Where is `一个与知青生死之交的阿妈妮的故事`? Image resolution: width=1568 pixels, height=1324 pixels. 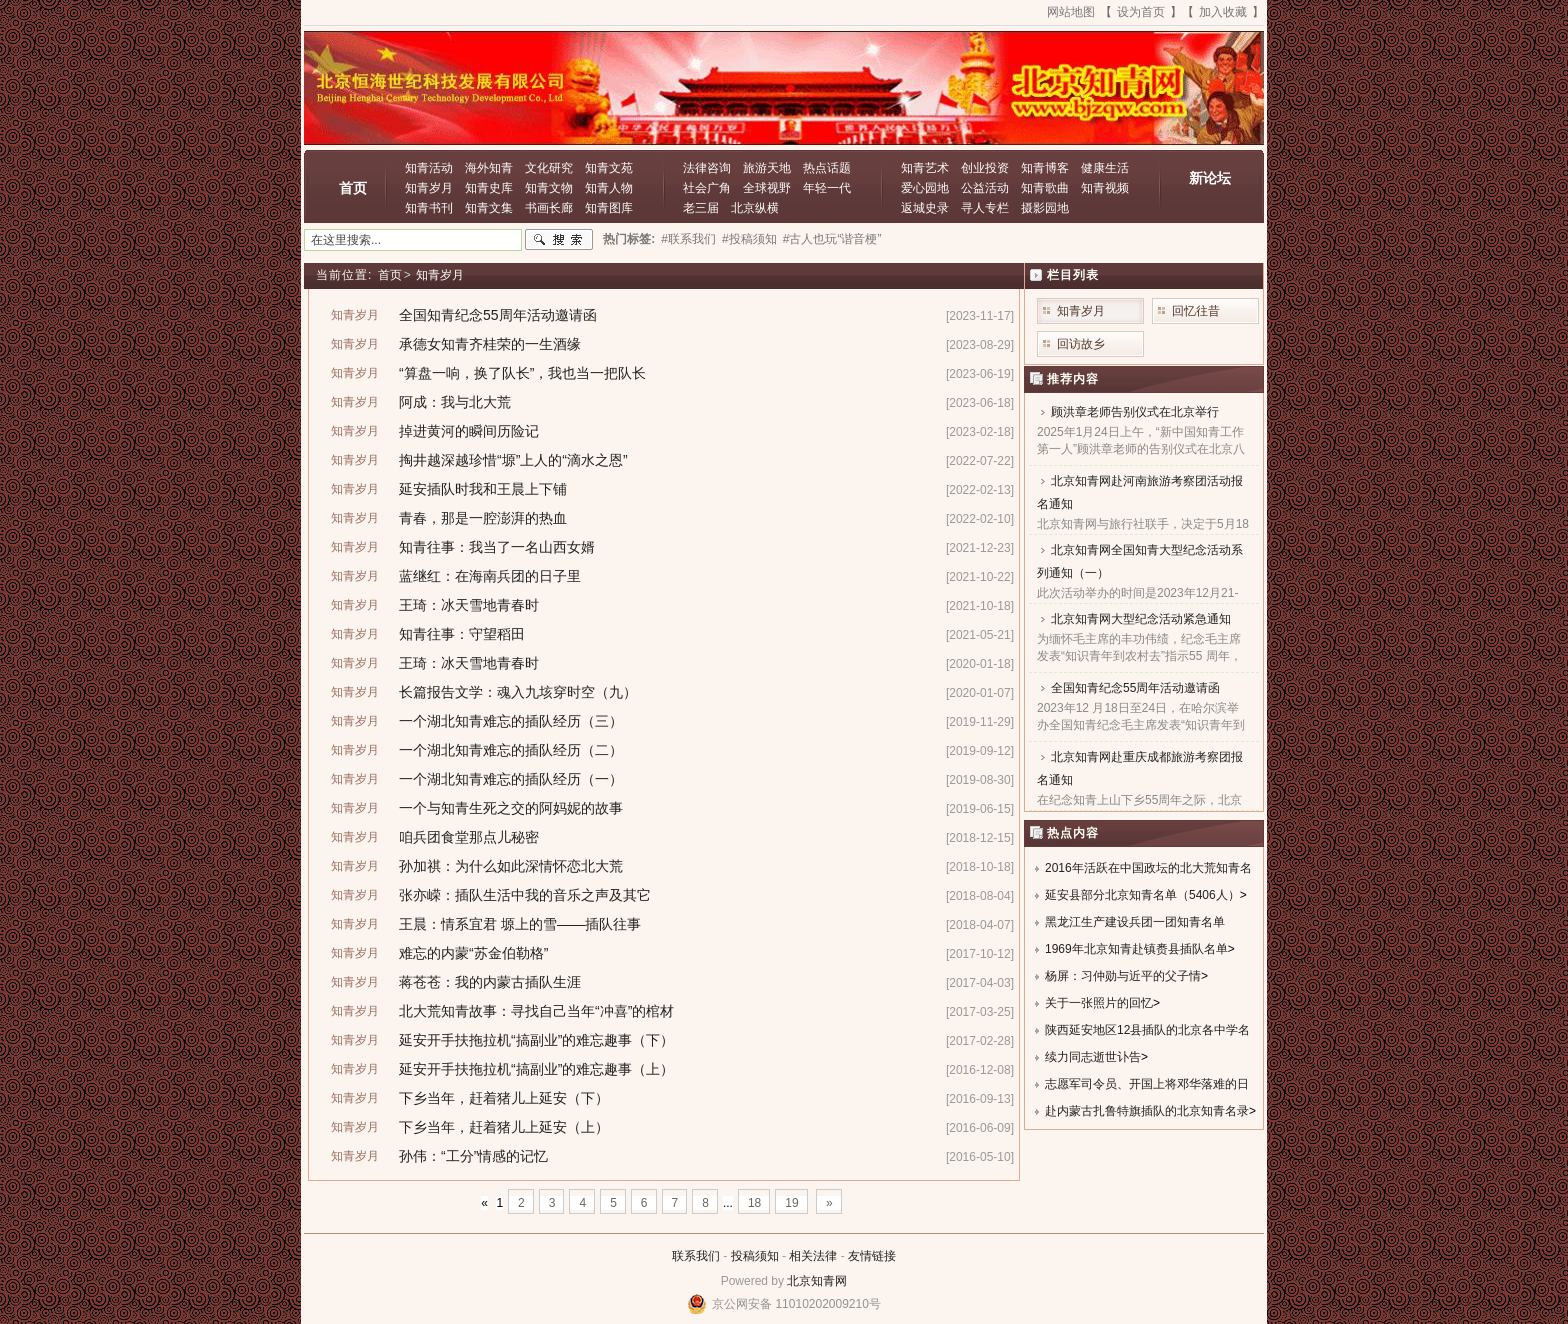 一个与知青生死之交的阿妈妮的故事 is located at coordinates (511, 808).